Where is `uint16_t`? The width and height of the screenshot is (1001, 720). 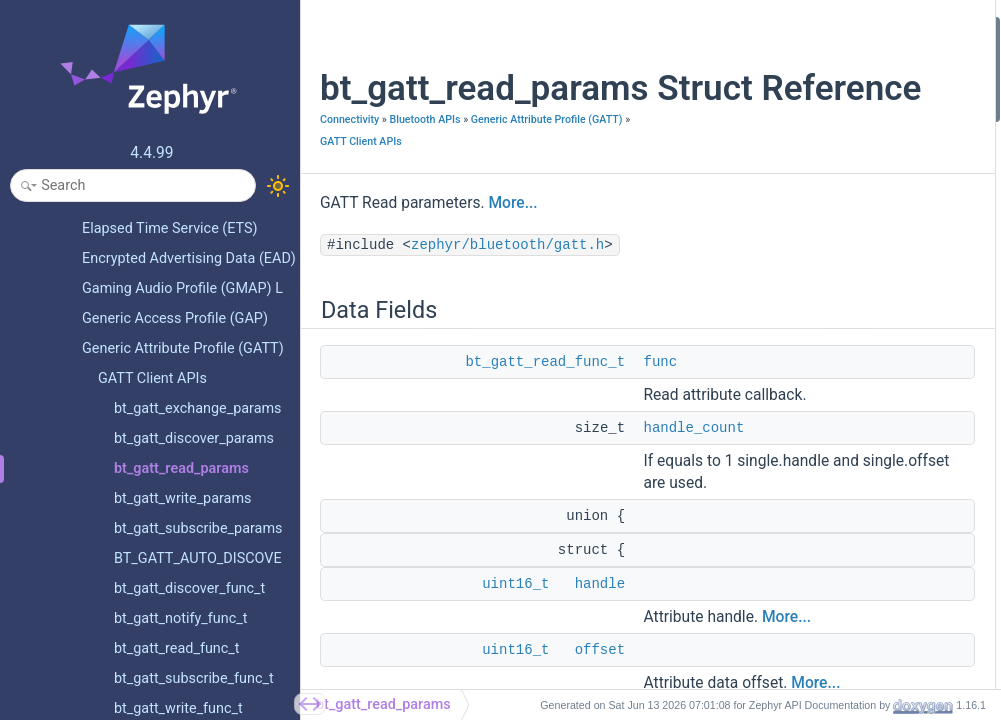 uint16_t is located at coordinates (758, 108).